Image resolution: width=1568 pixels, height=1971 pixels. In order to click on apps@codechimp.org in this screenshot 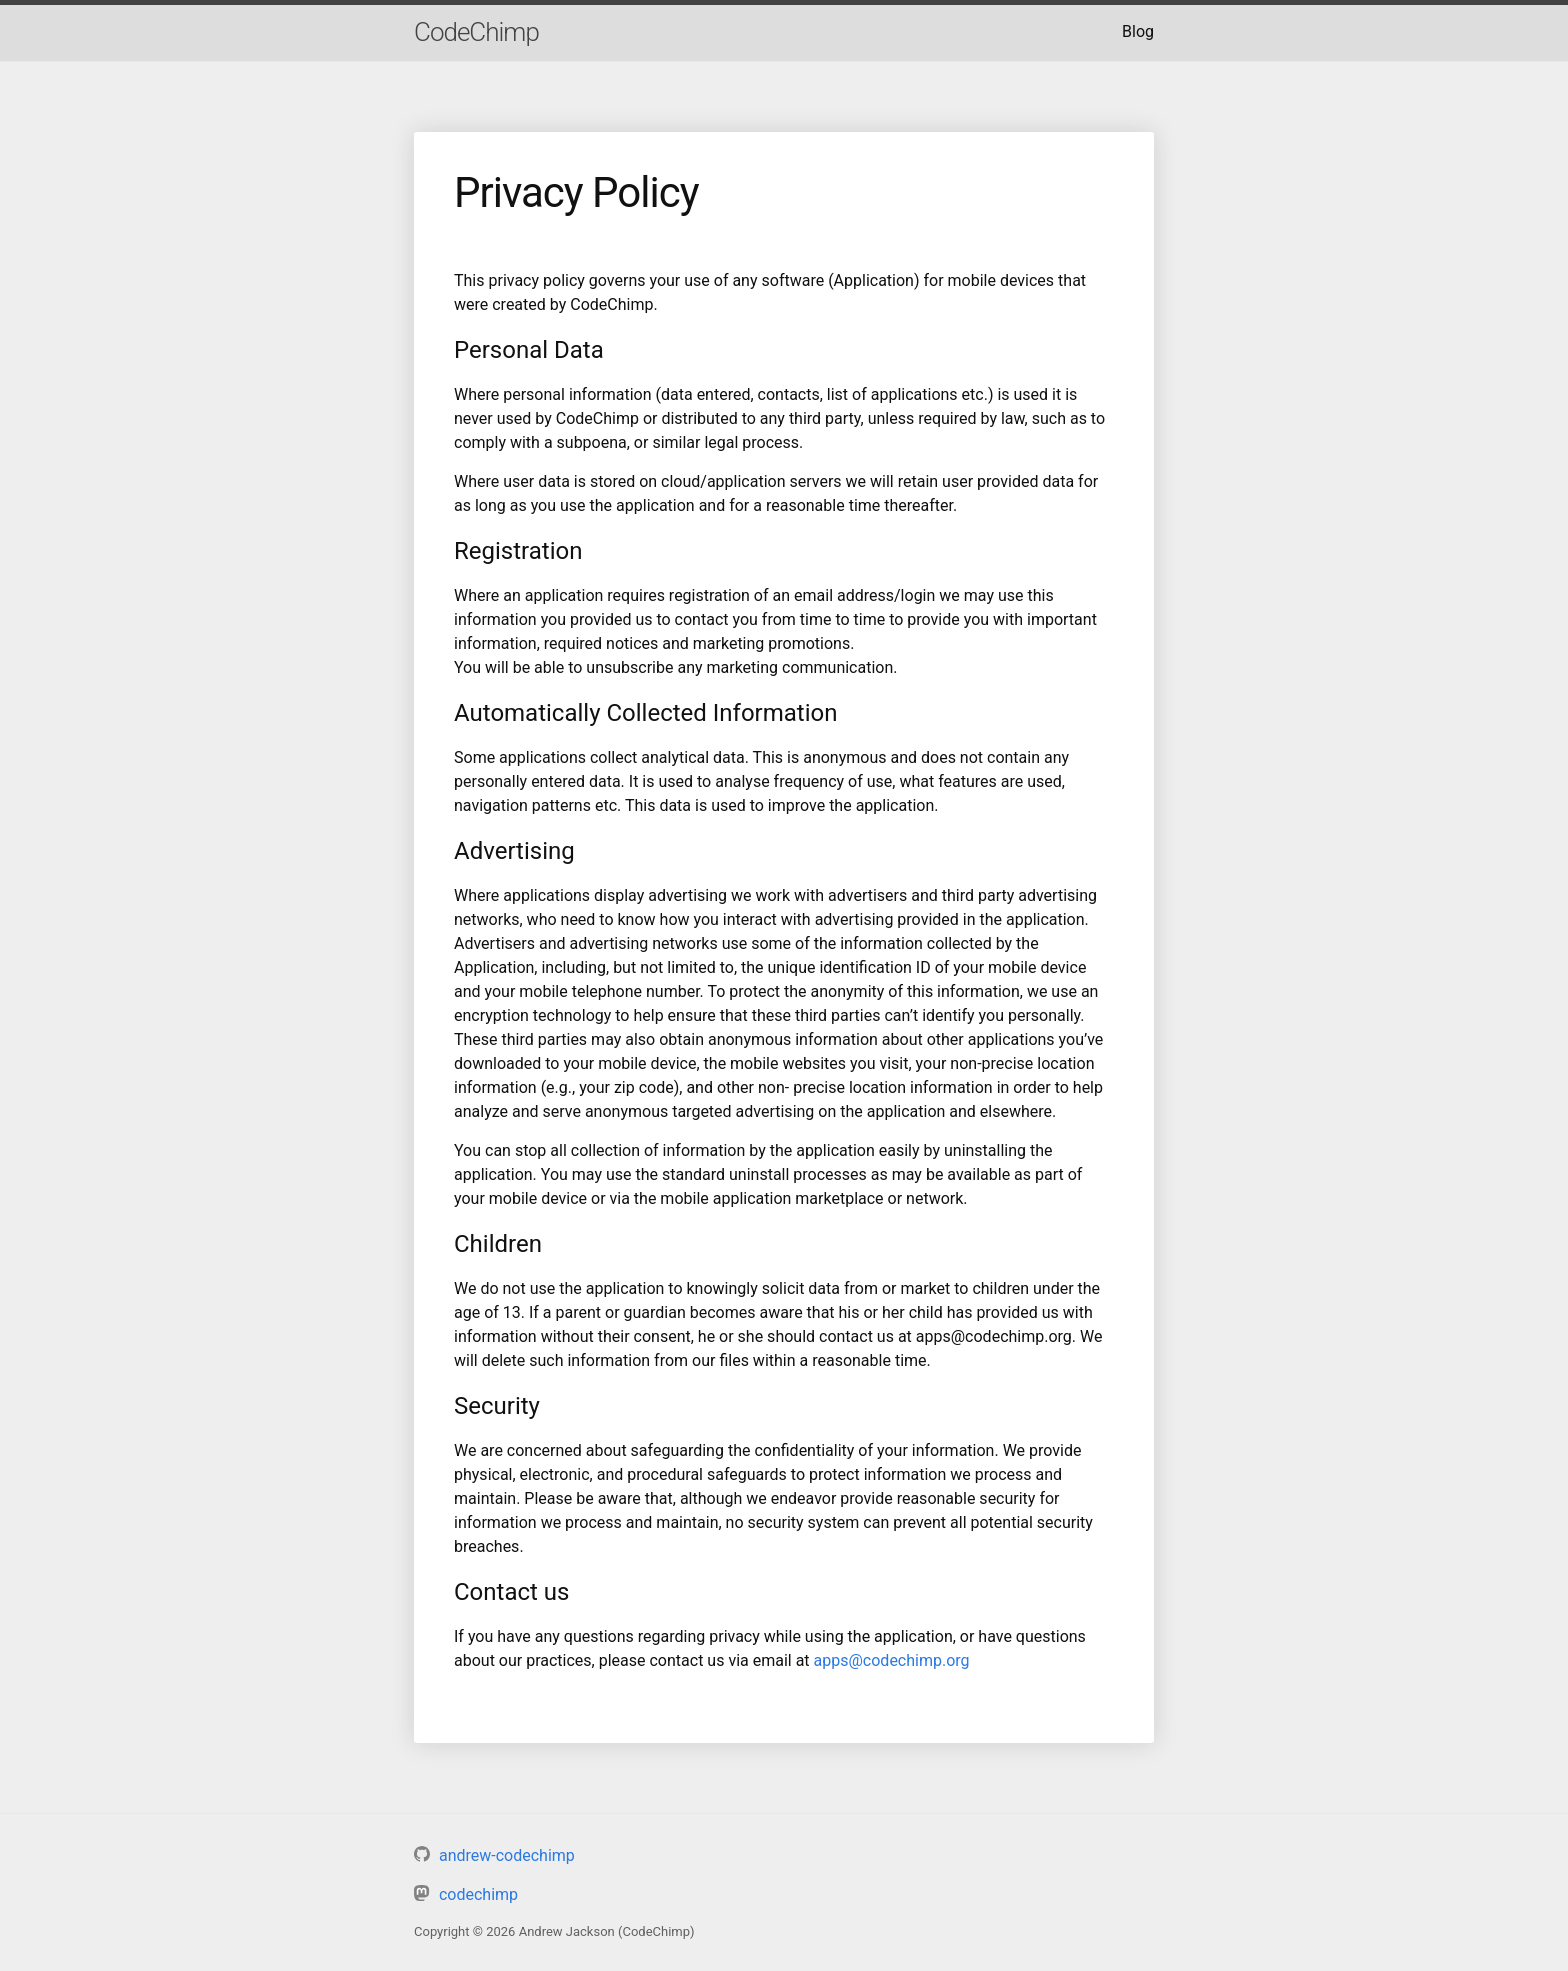, I will do `click(892, 1660)`.